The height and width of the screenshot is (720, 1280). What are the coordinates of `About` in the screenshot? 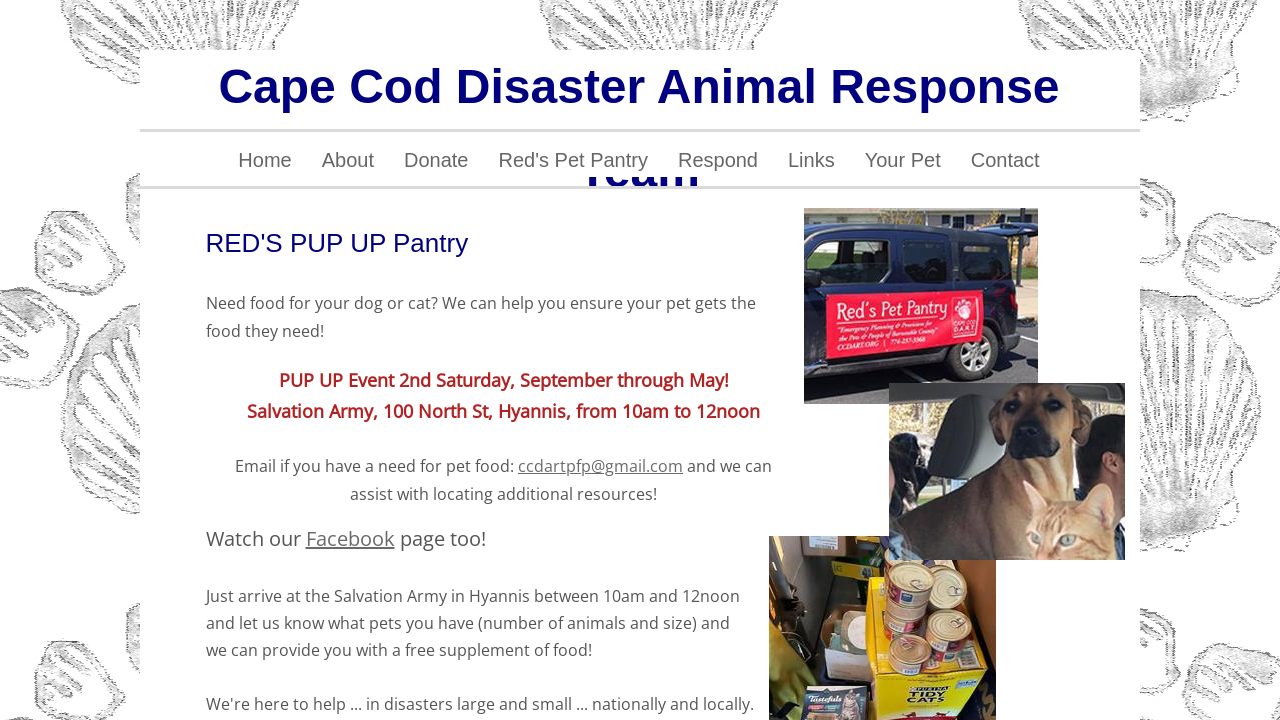 It's located at (348, 160).